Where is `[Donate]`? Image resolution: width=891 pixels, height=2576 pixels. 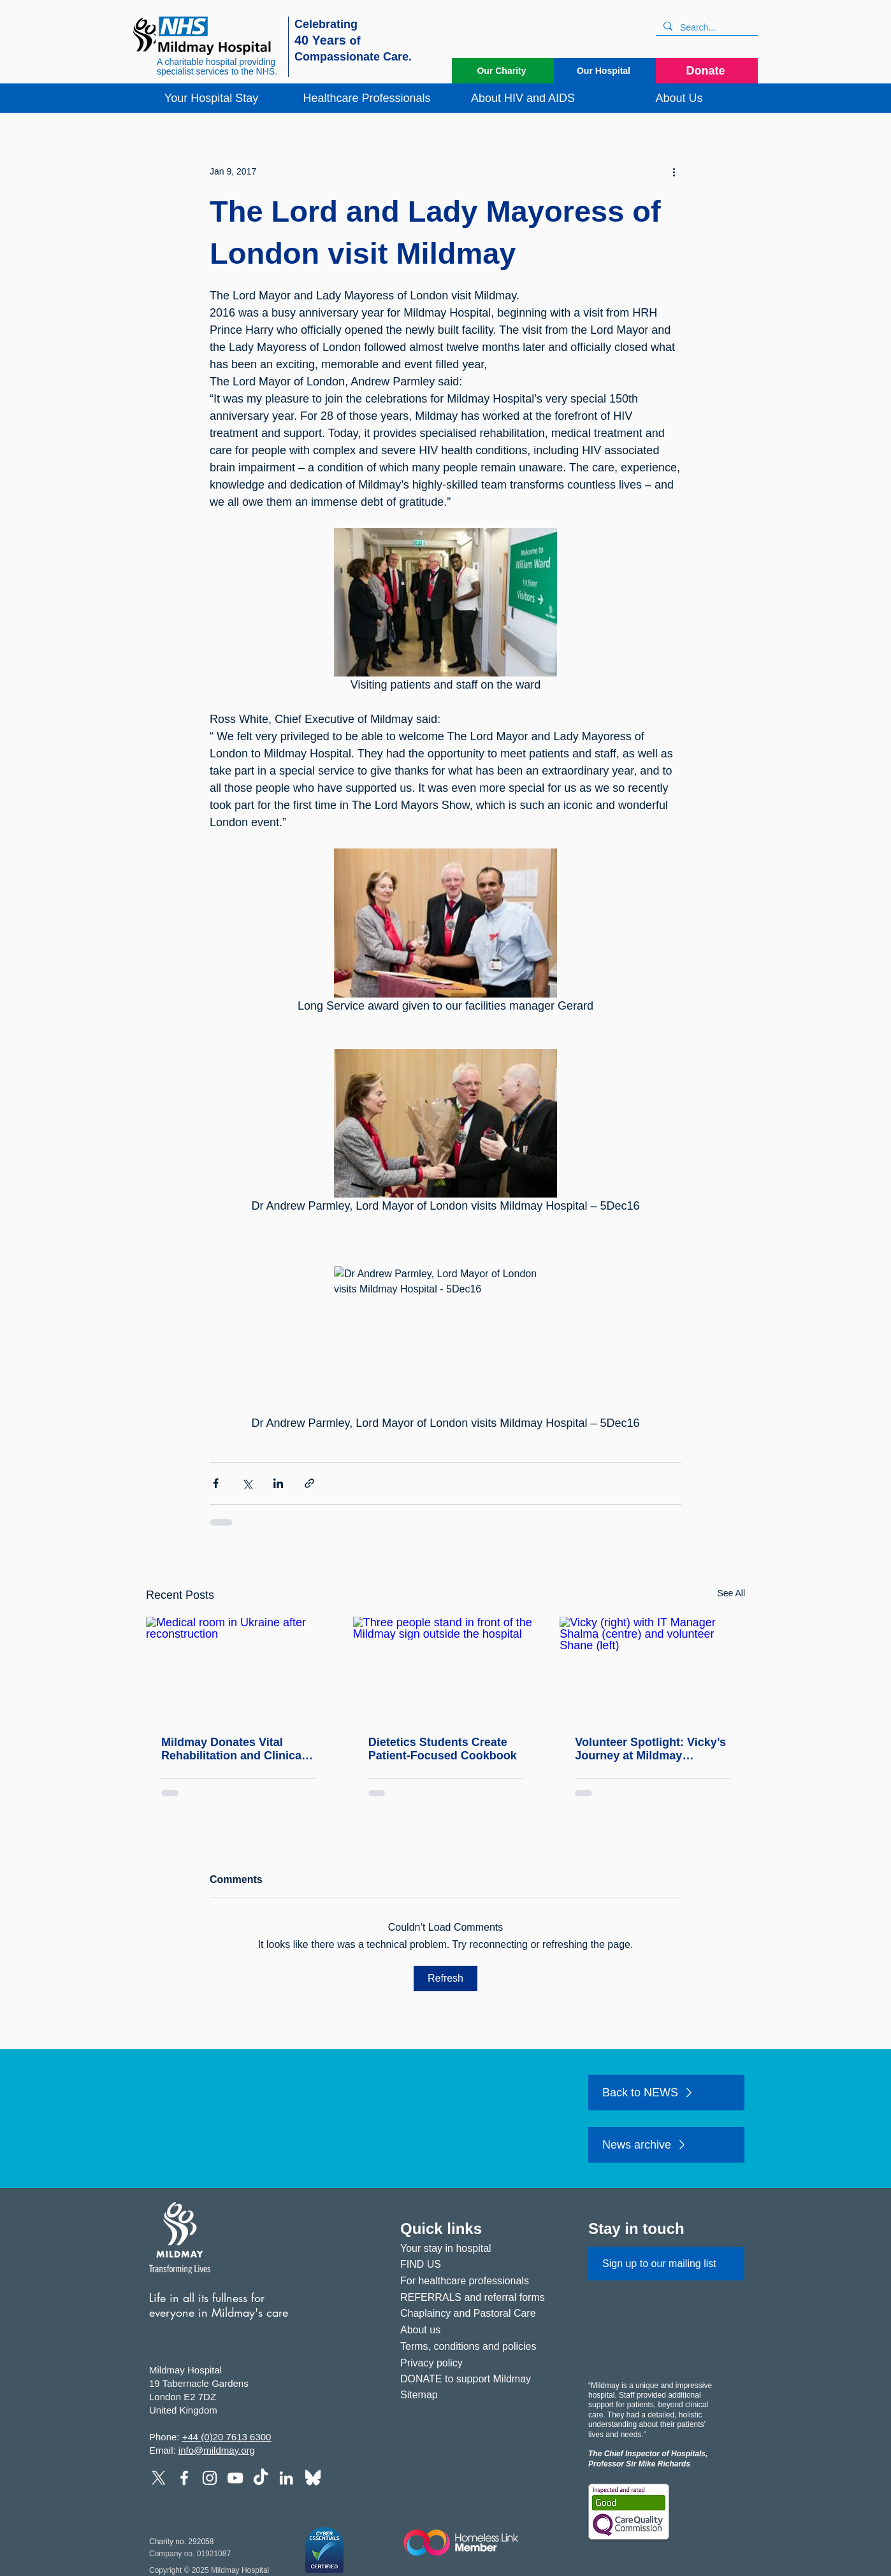
[Donate] is located at coordinates (707, 70).